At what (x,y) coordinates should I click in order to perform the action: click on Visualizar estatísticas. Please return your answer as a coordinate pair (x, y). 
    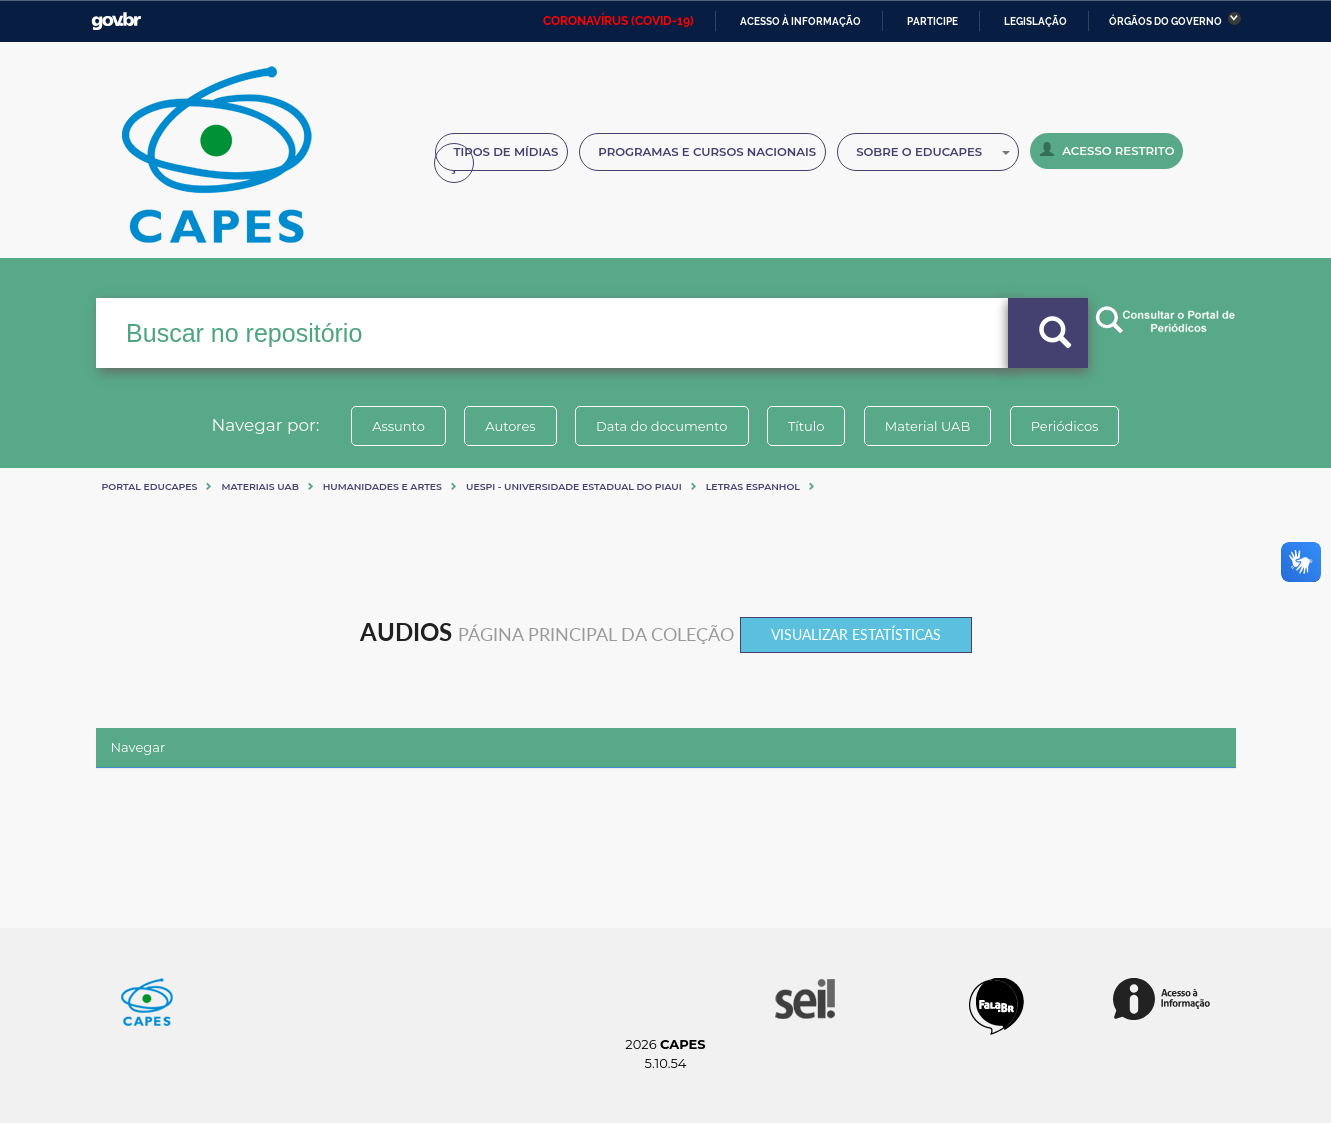
    Looking at the image, I should click on (856, 634).